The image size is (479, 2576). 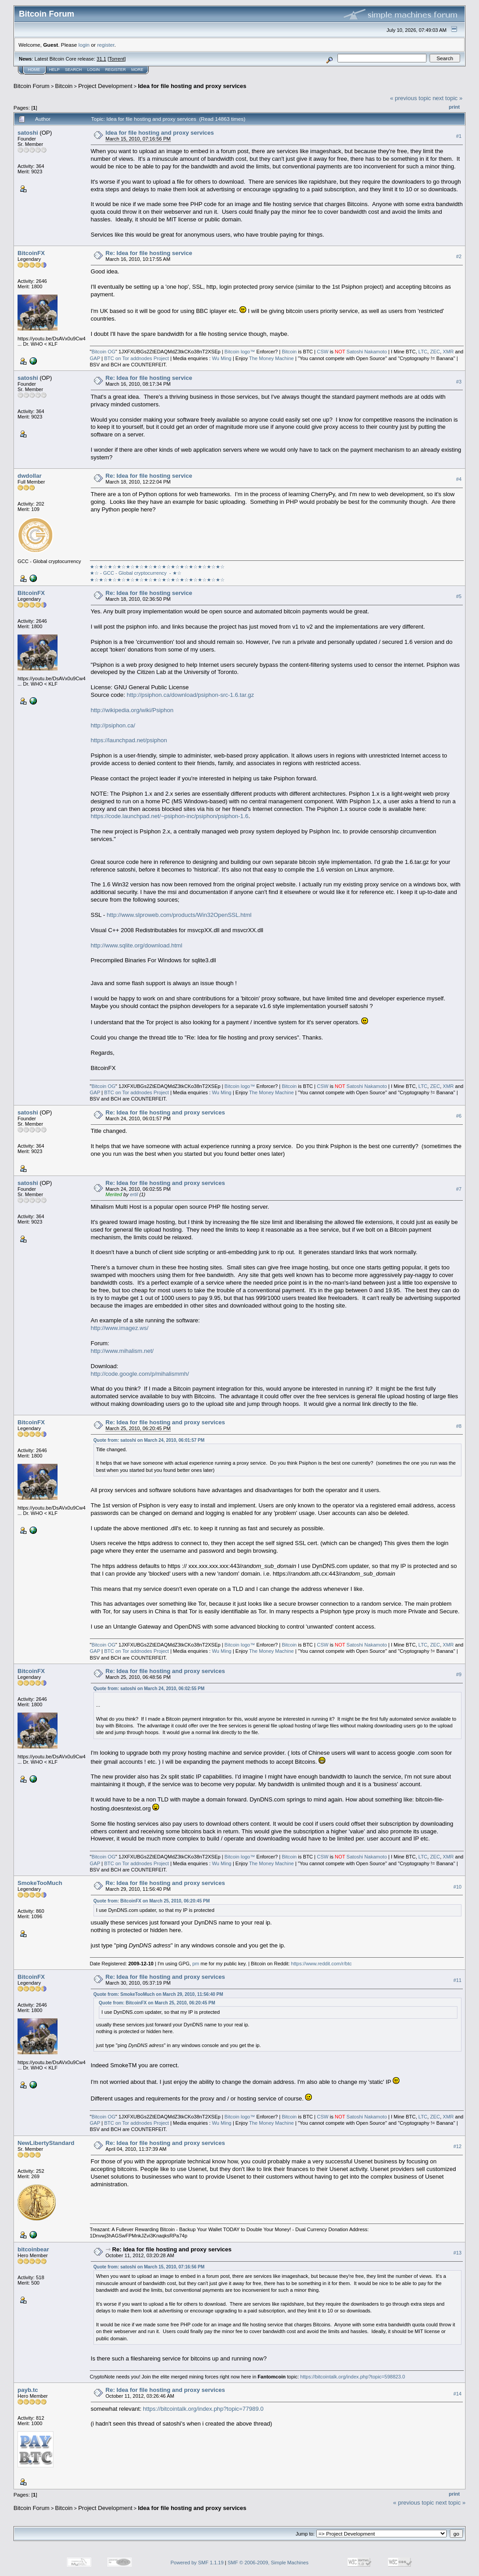 What do you see at coordinates (105, 86) in the screenshot?
I see `Project Development` at bounding box center [105, 86].